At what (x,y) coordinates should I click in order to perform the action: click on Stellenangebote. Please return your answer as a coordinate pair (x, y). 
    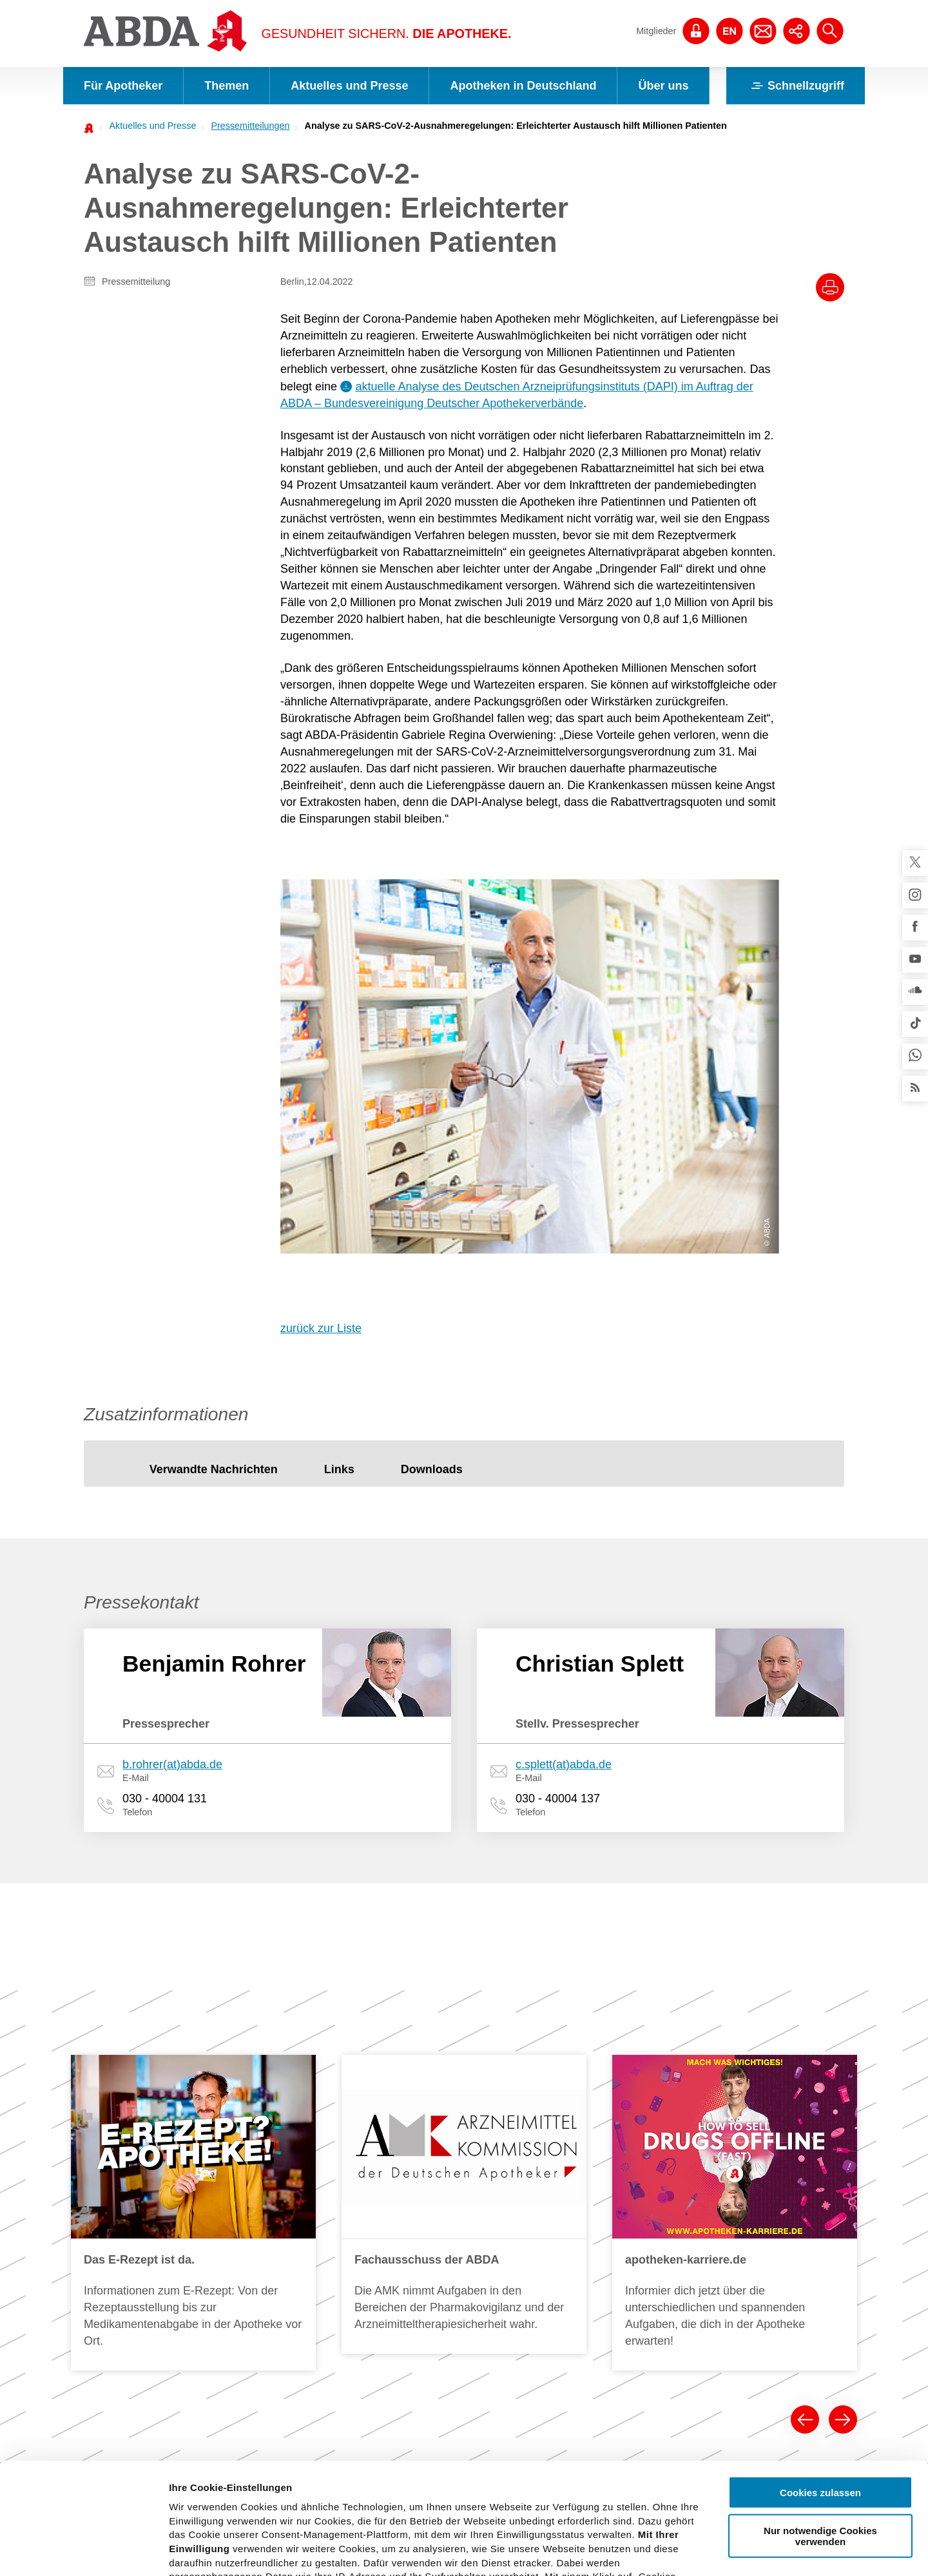
    Looking at the image, I should click on (717, 2278).